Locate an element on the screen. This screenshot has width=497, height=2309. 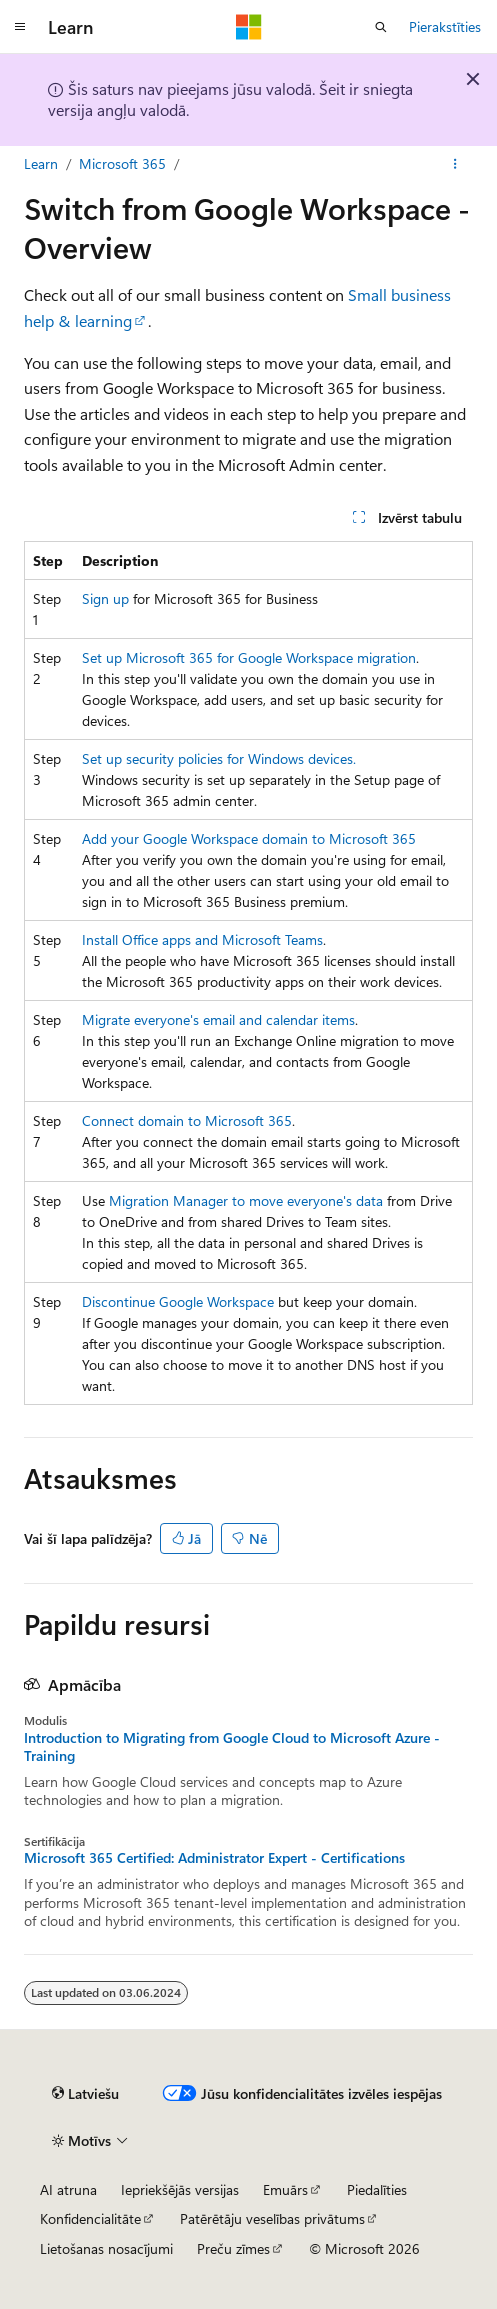
[Atvērt meklēšanu] is located at coordinates (381, 27).